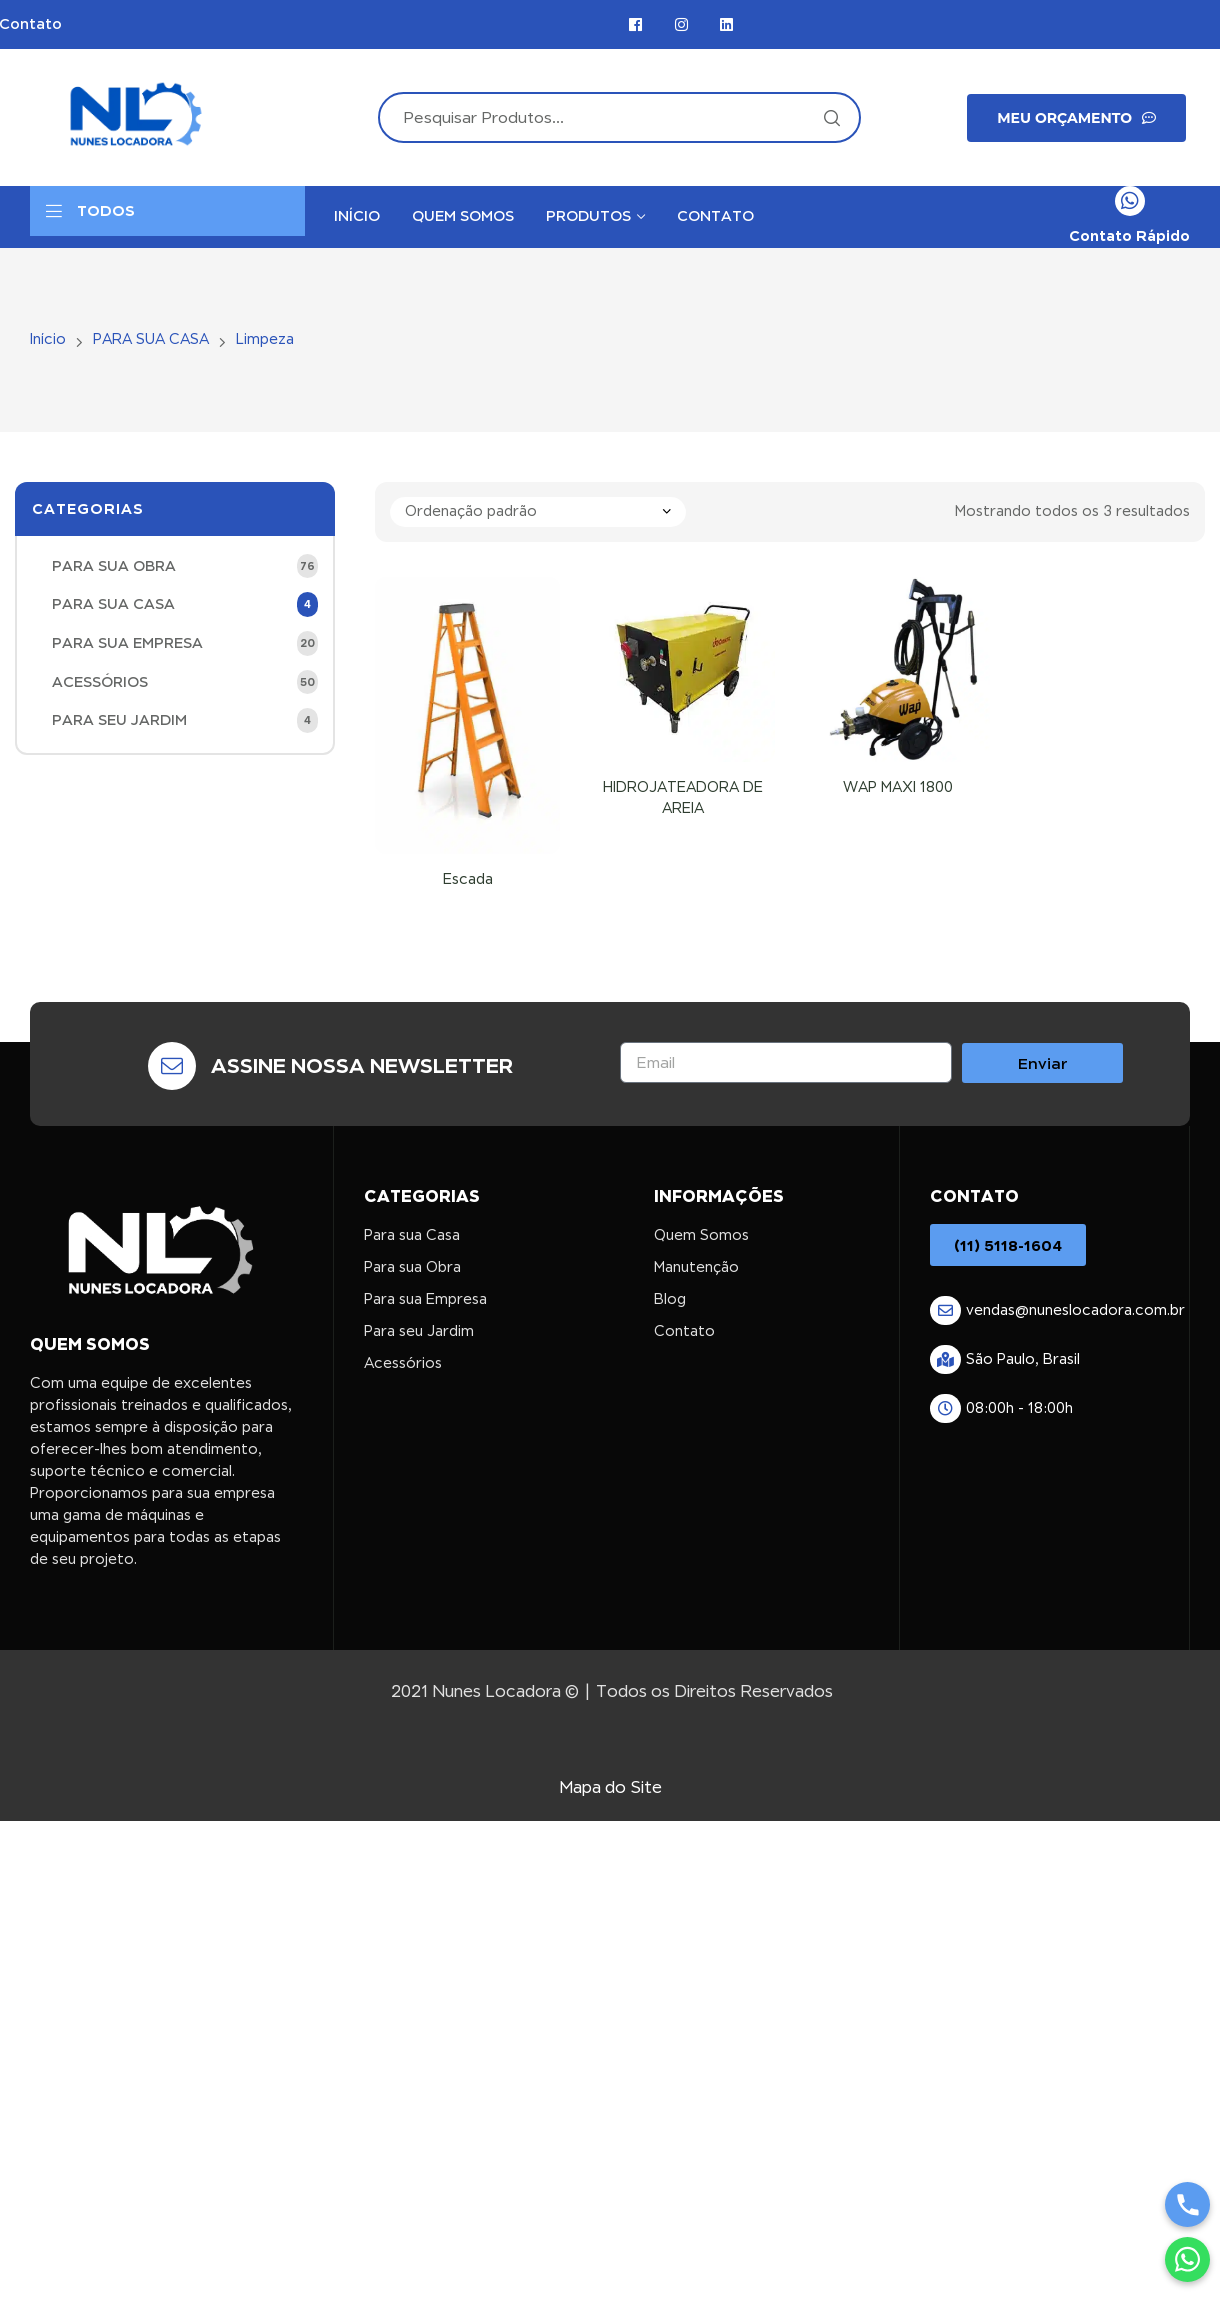  Describe the element at coordinates (898, 787) in the screenshot. I see `WAP MAXI 1800` at that location.